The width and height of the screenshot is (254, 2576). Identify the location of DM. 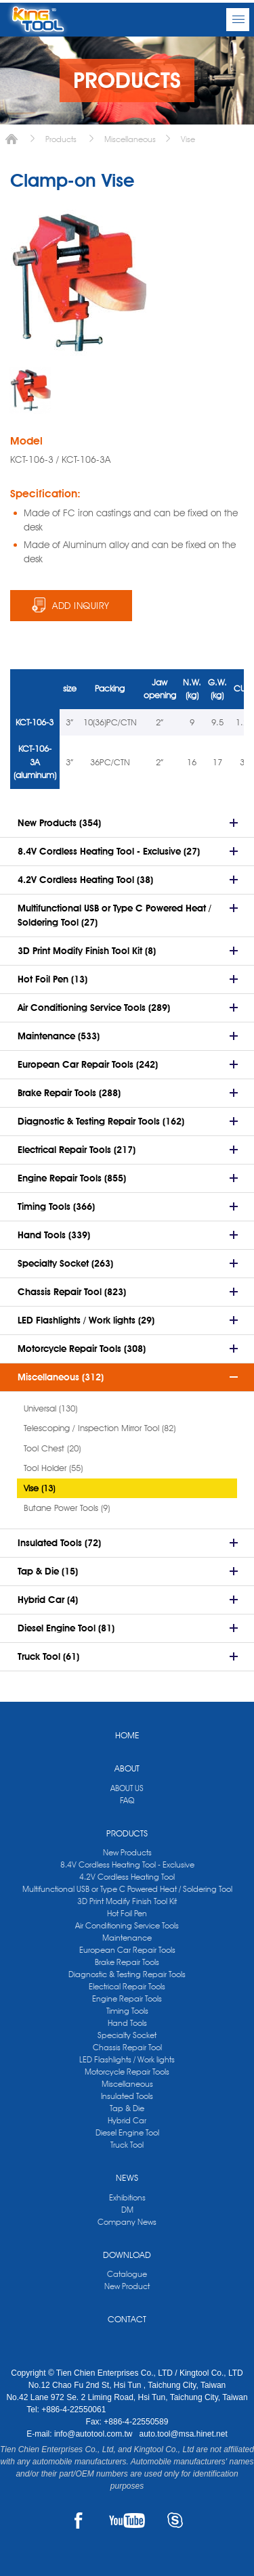
(127, 2210).